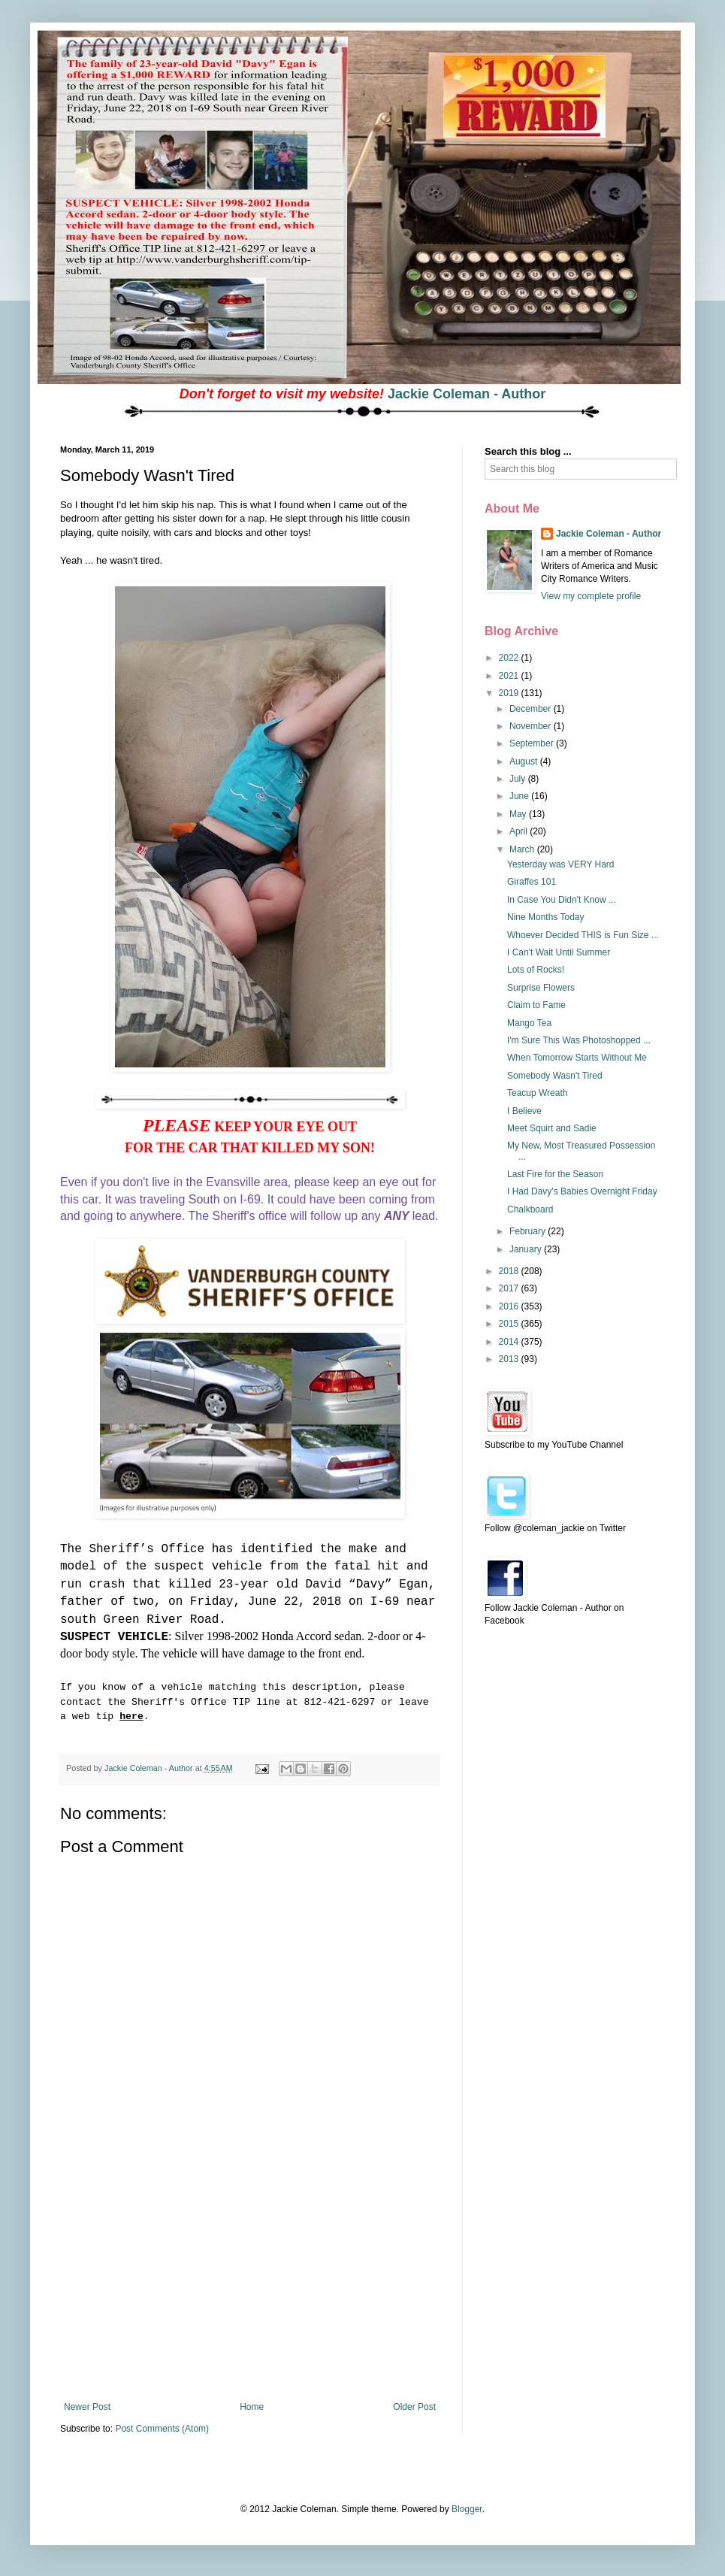  Describe the element at coordinates (531, 709) in the screenshot. I see `December` at that location.